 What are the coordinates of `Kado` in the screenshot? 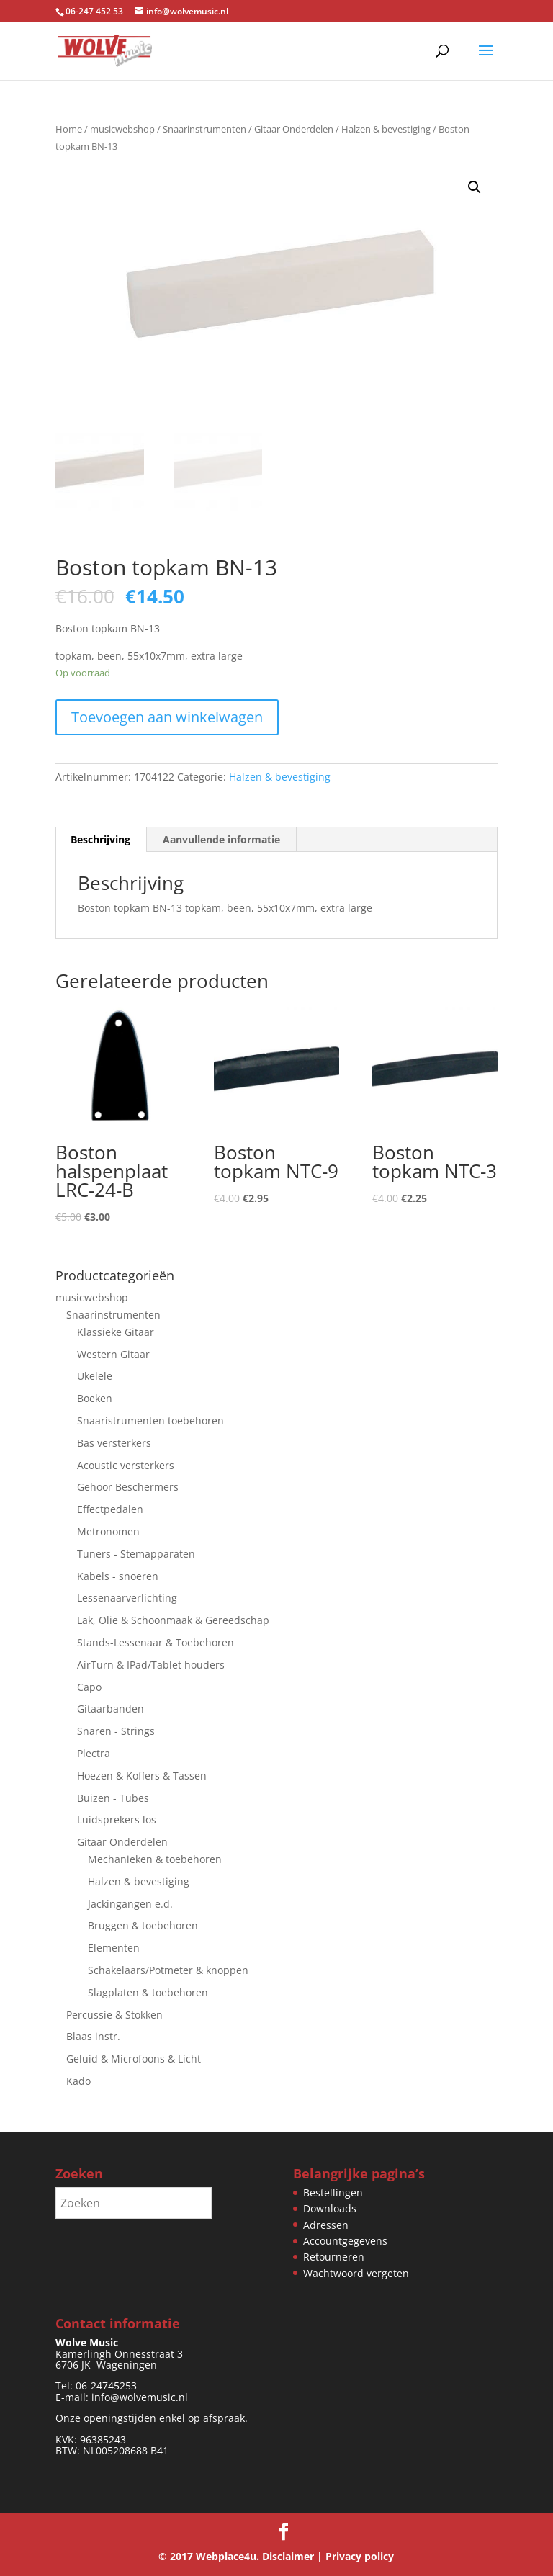 It's located at (78, 2081).